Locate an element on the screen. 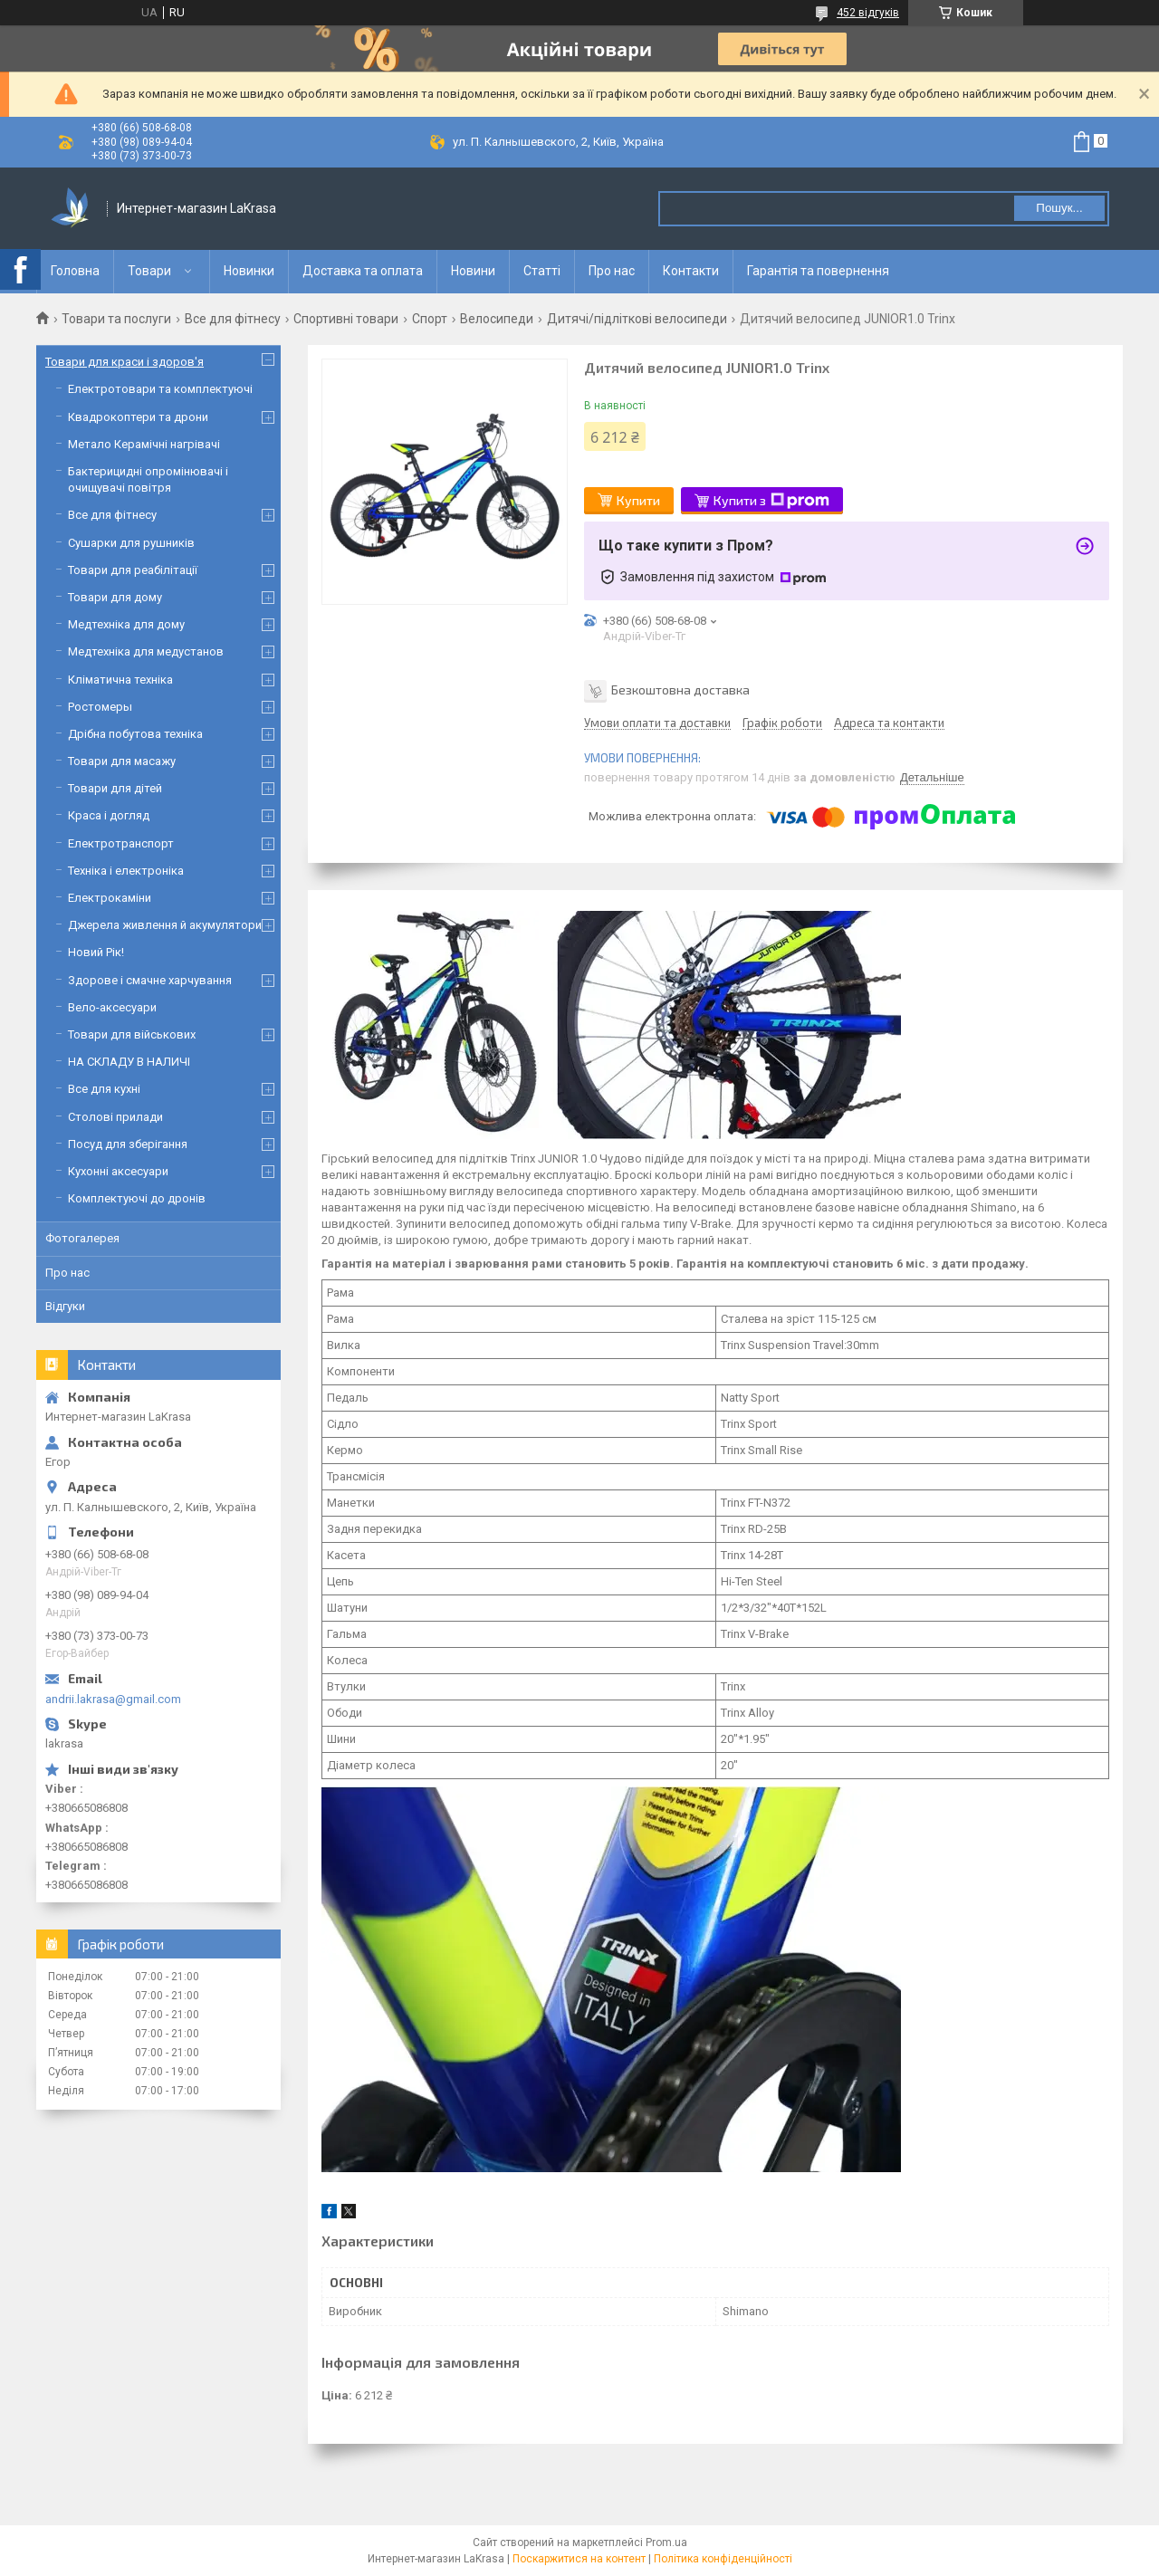 The height and width of the screenshot is (2576, 1159). Кліматична техніка is located at coordinates (120, 679).